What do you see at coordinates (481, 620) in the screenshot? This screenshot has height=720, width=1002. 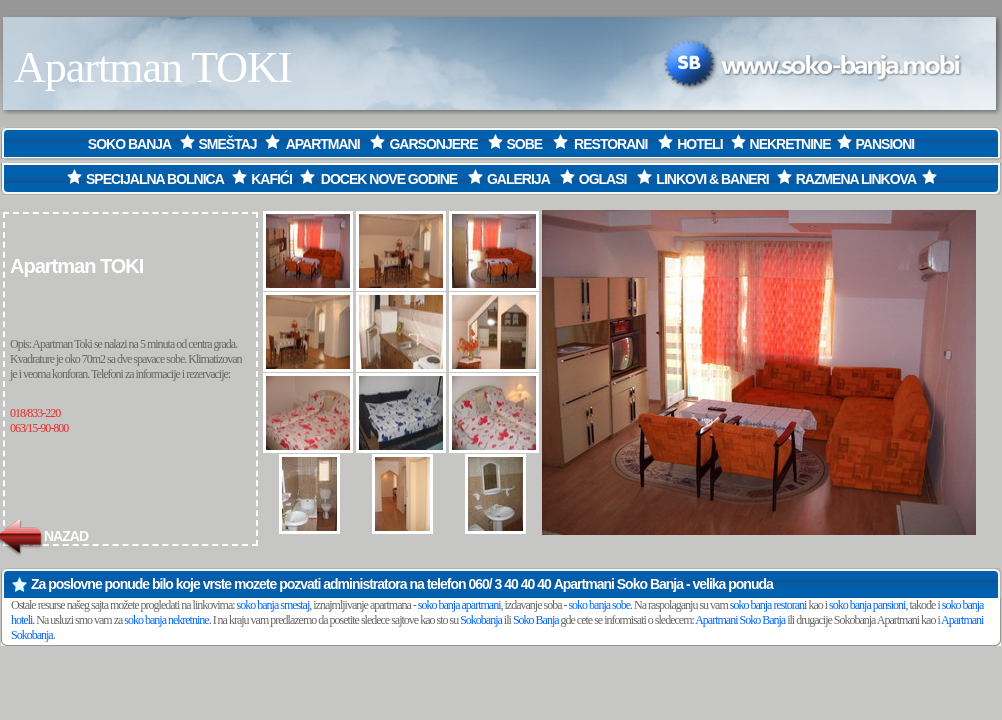 I see `Sokobanja` at bounding box center [481, 620].